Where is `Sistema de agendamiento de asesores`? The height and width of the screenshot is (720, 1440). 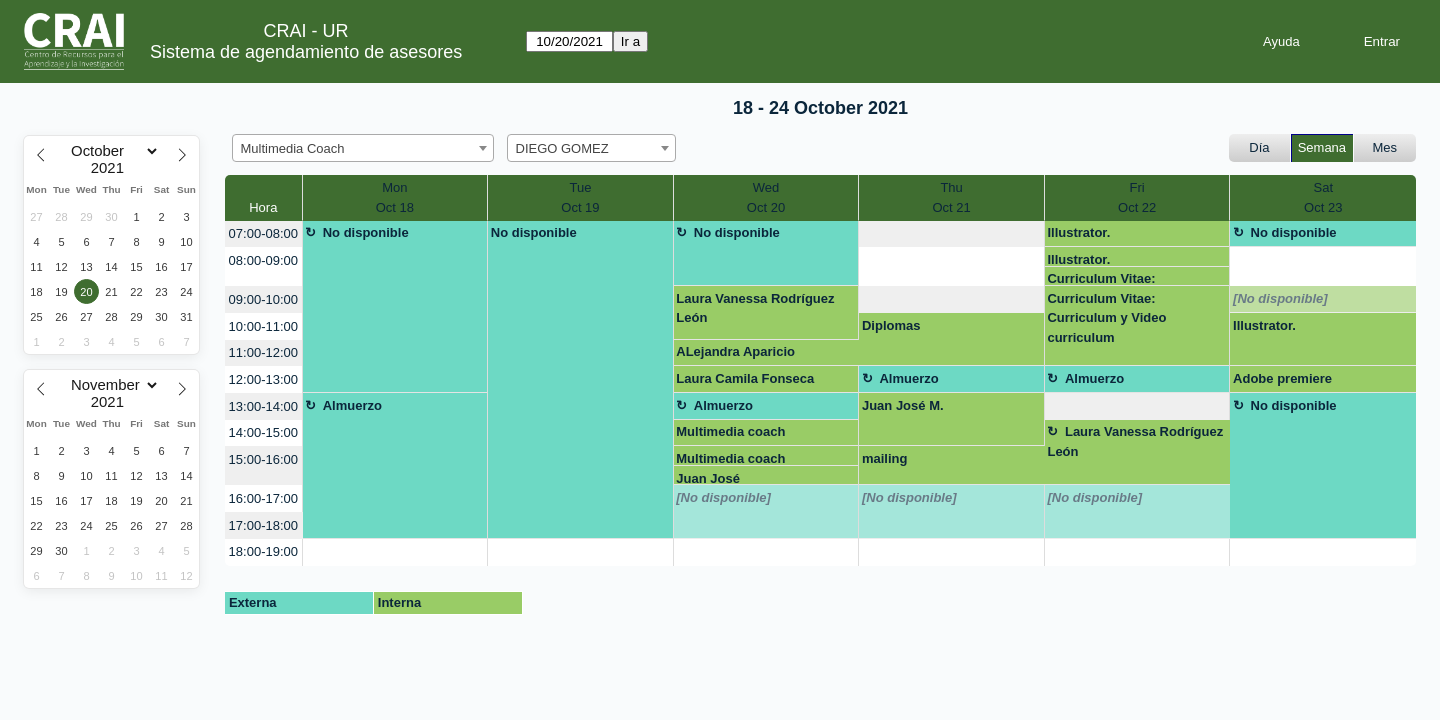
Sistema de agendamiento de asesores is located at coordinates (306, 52).